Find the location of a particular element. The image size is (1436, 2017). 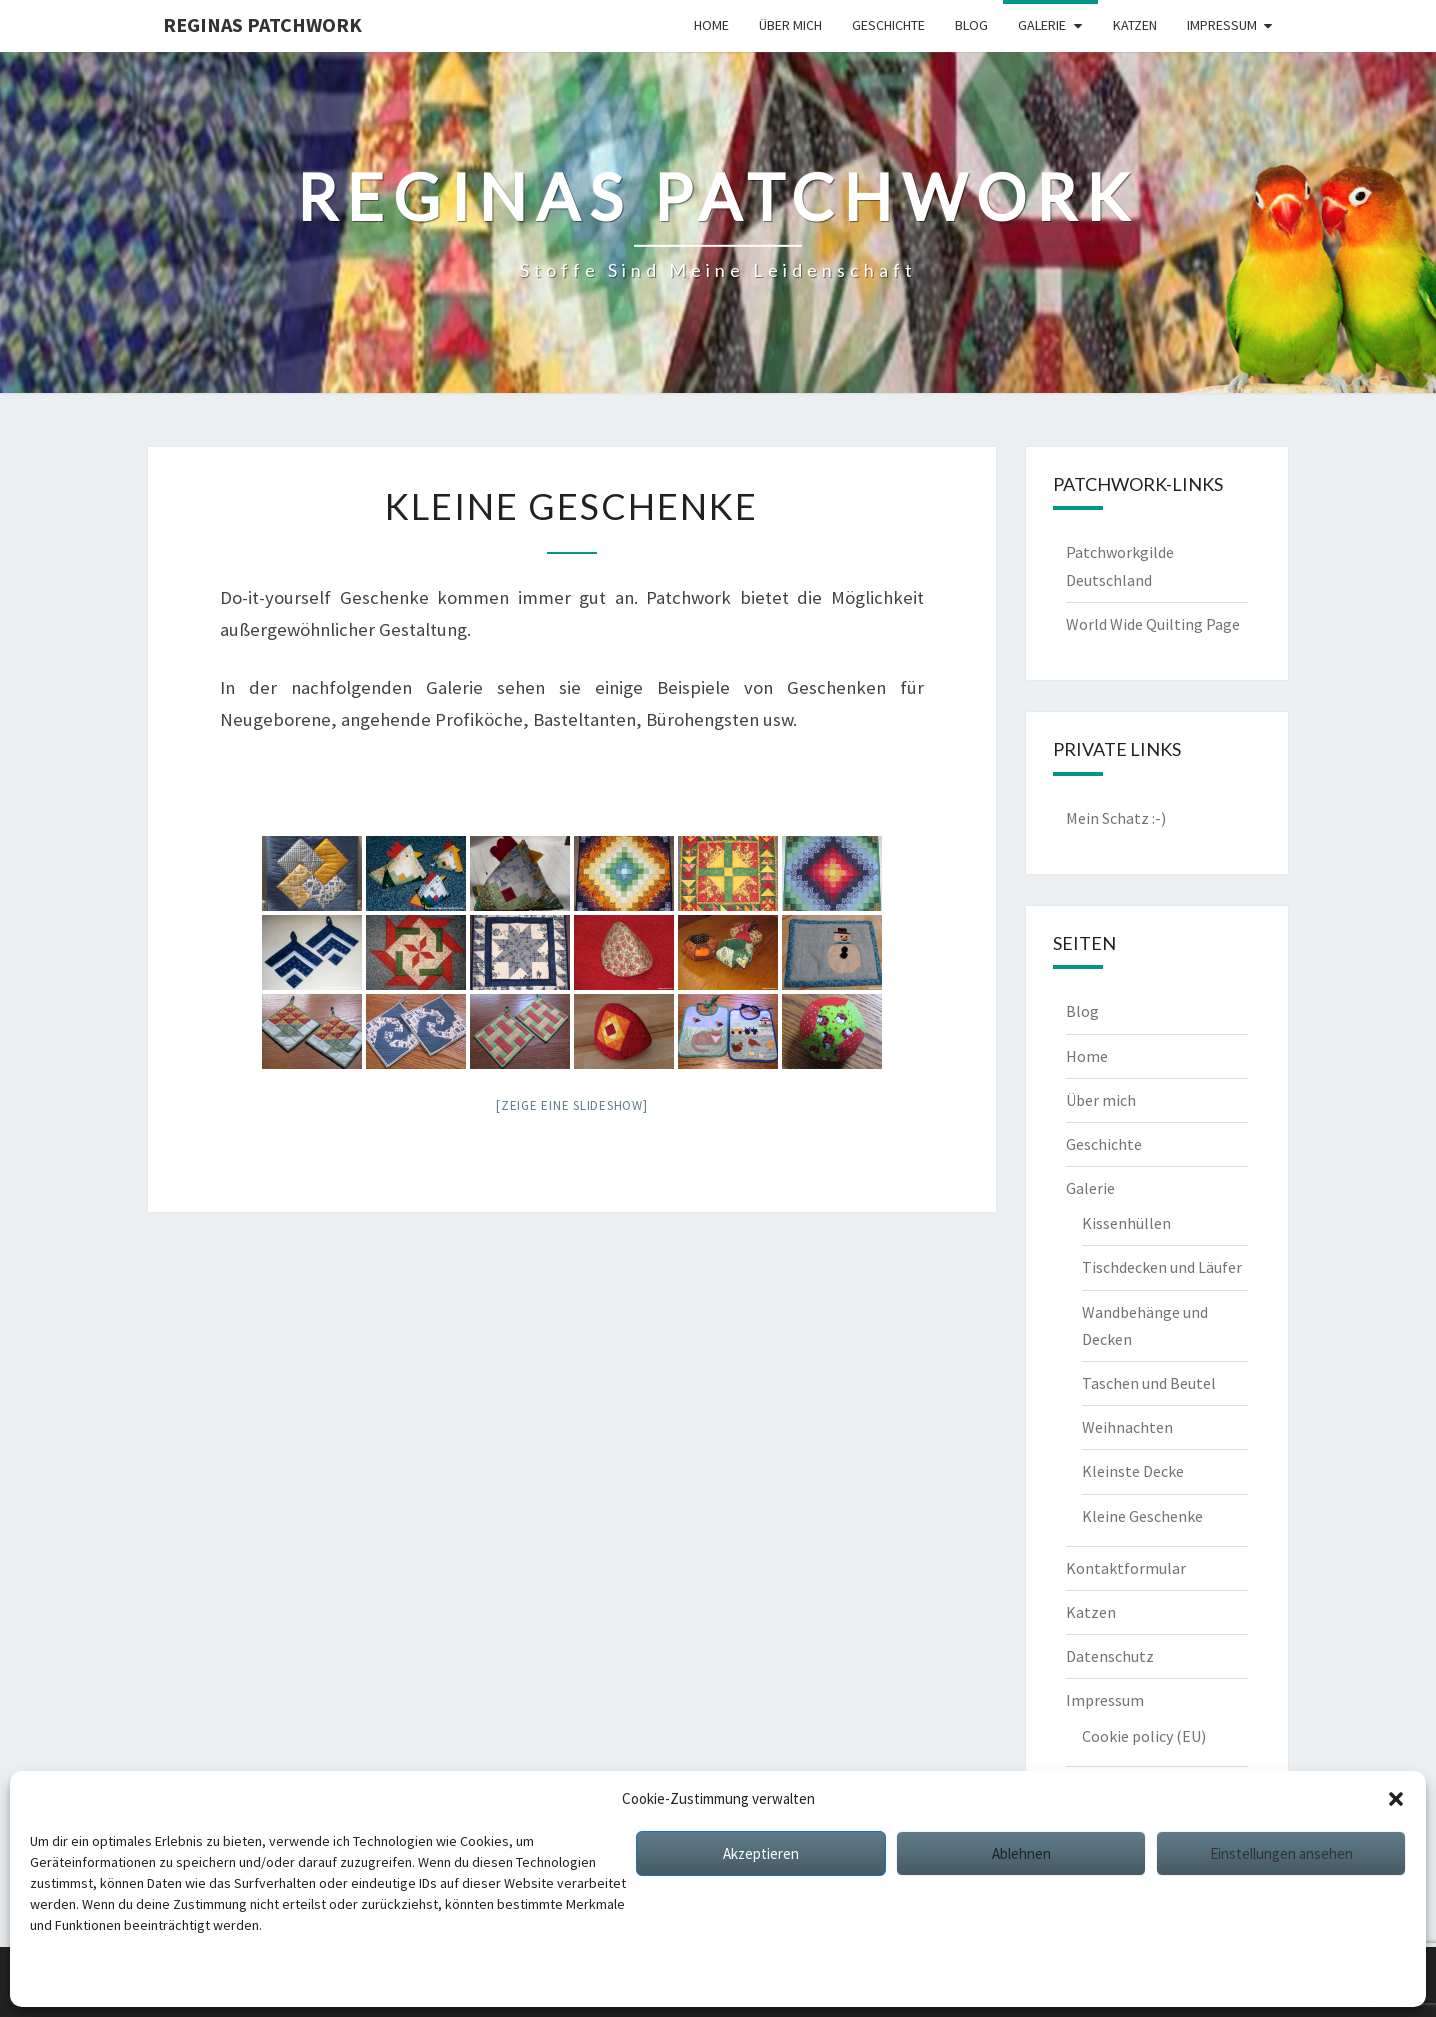

Ablehnen is located at coordinates (1021, 1853).